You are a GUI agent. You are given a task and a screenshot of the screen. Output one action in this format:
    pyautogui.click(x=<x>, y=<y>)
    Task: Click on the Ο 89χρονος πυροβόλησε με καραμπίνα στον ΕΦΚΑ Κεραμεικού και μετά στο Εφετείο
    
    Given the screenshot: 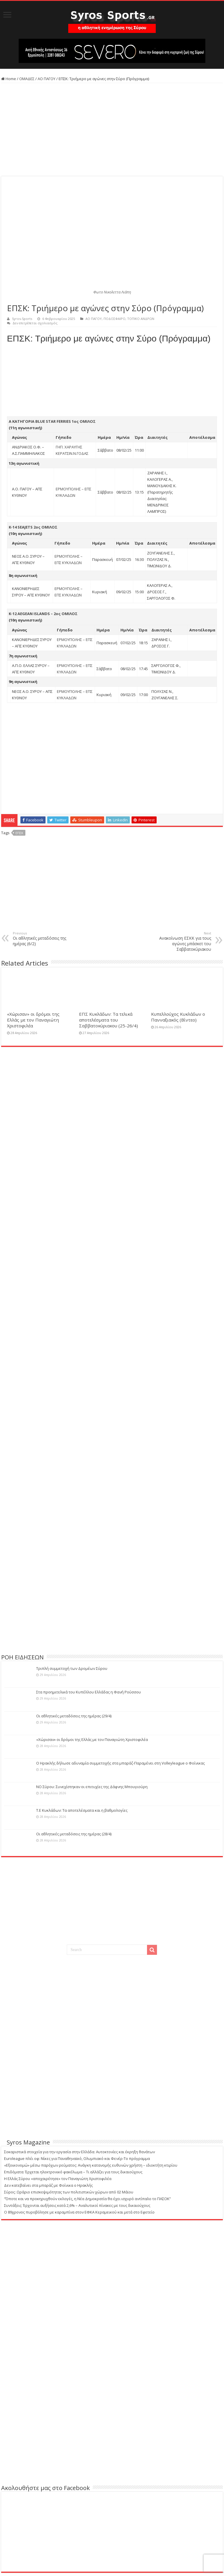 What is the action you would take?
    pyautogui.click(x=79, y=2212)
    